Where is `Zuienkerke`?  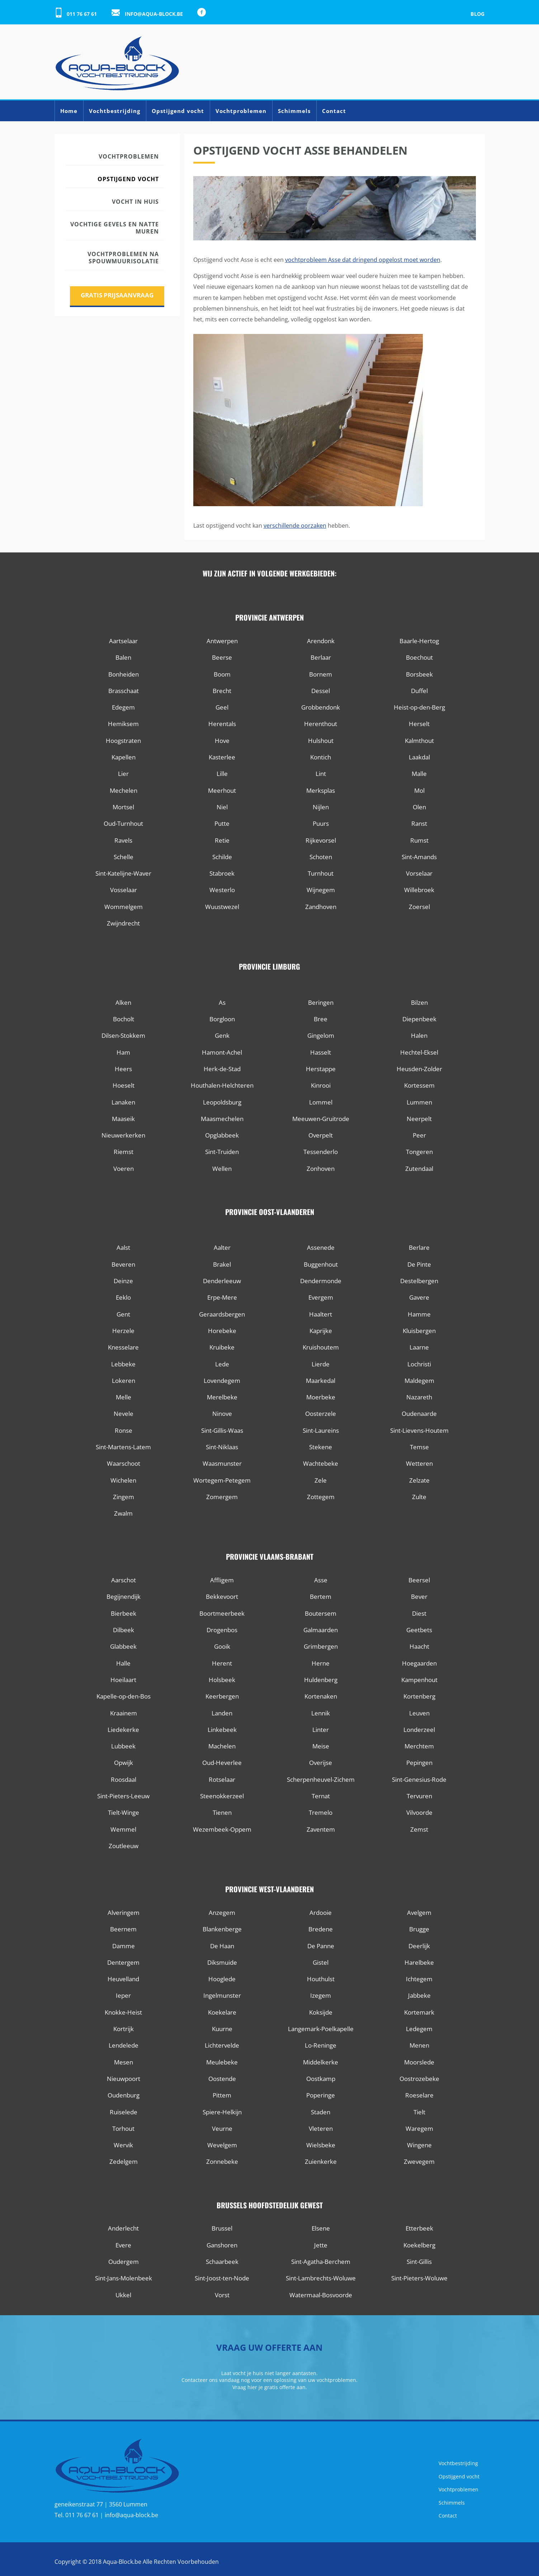
Zuienkerke is located at coordinates (321, 2161).